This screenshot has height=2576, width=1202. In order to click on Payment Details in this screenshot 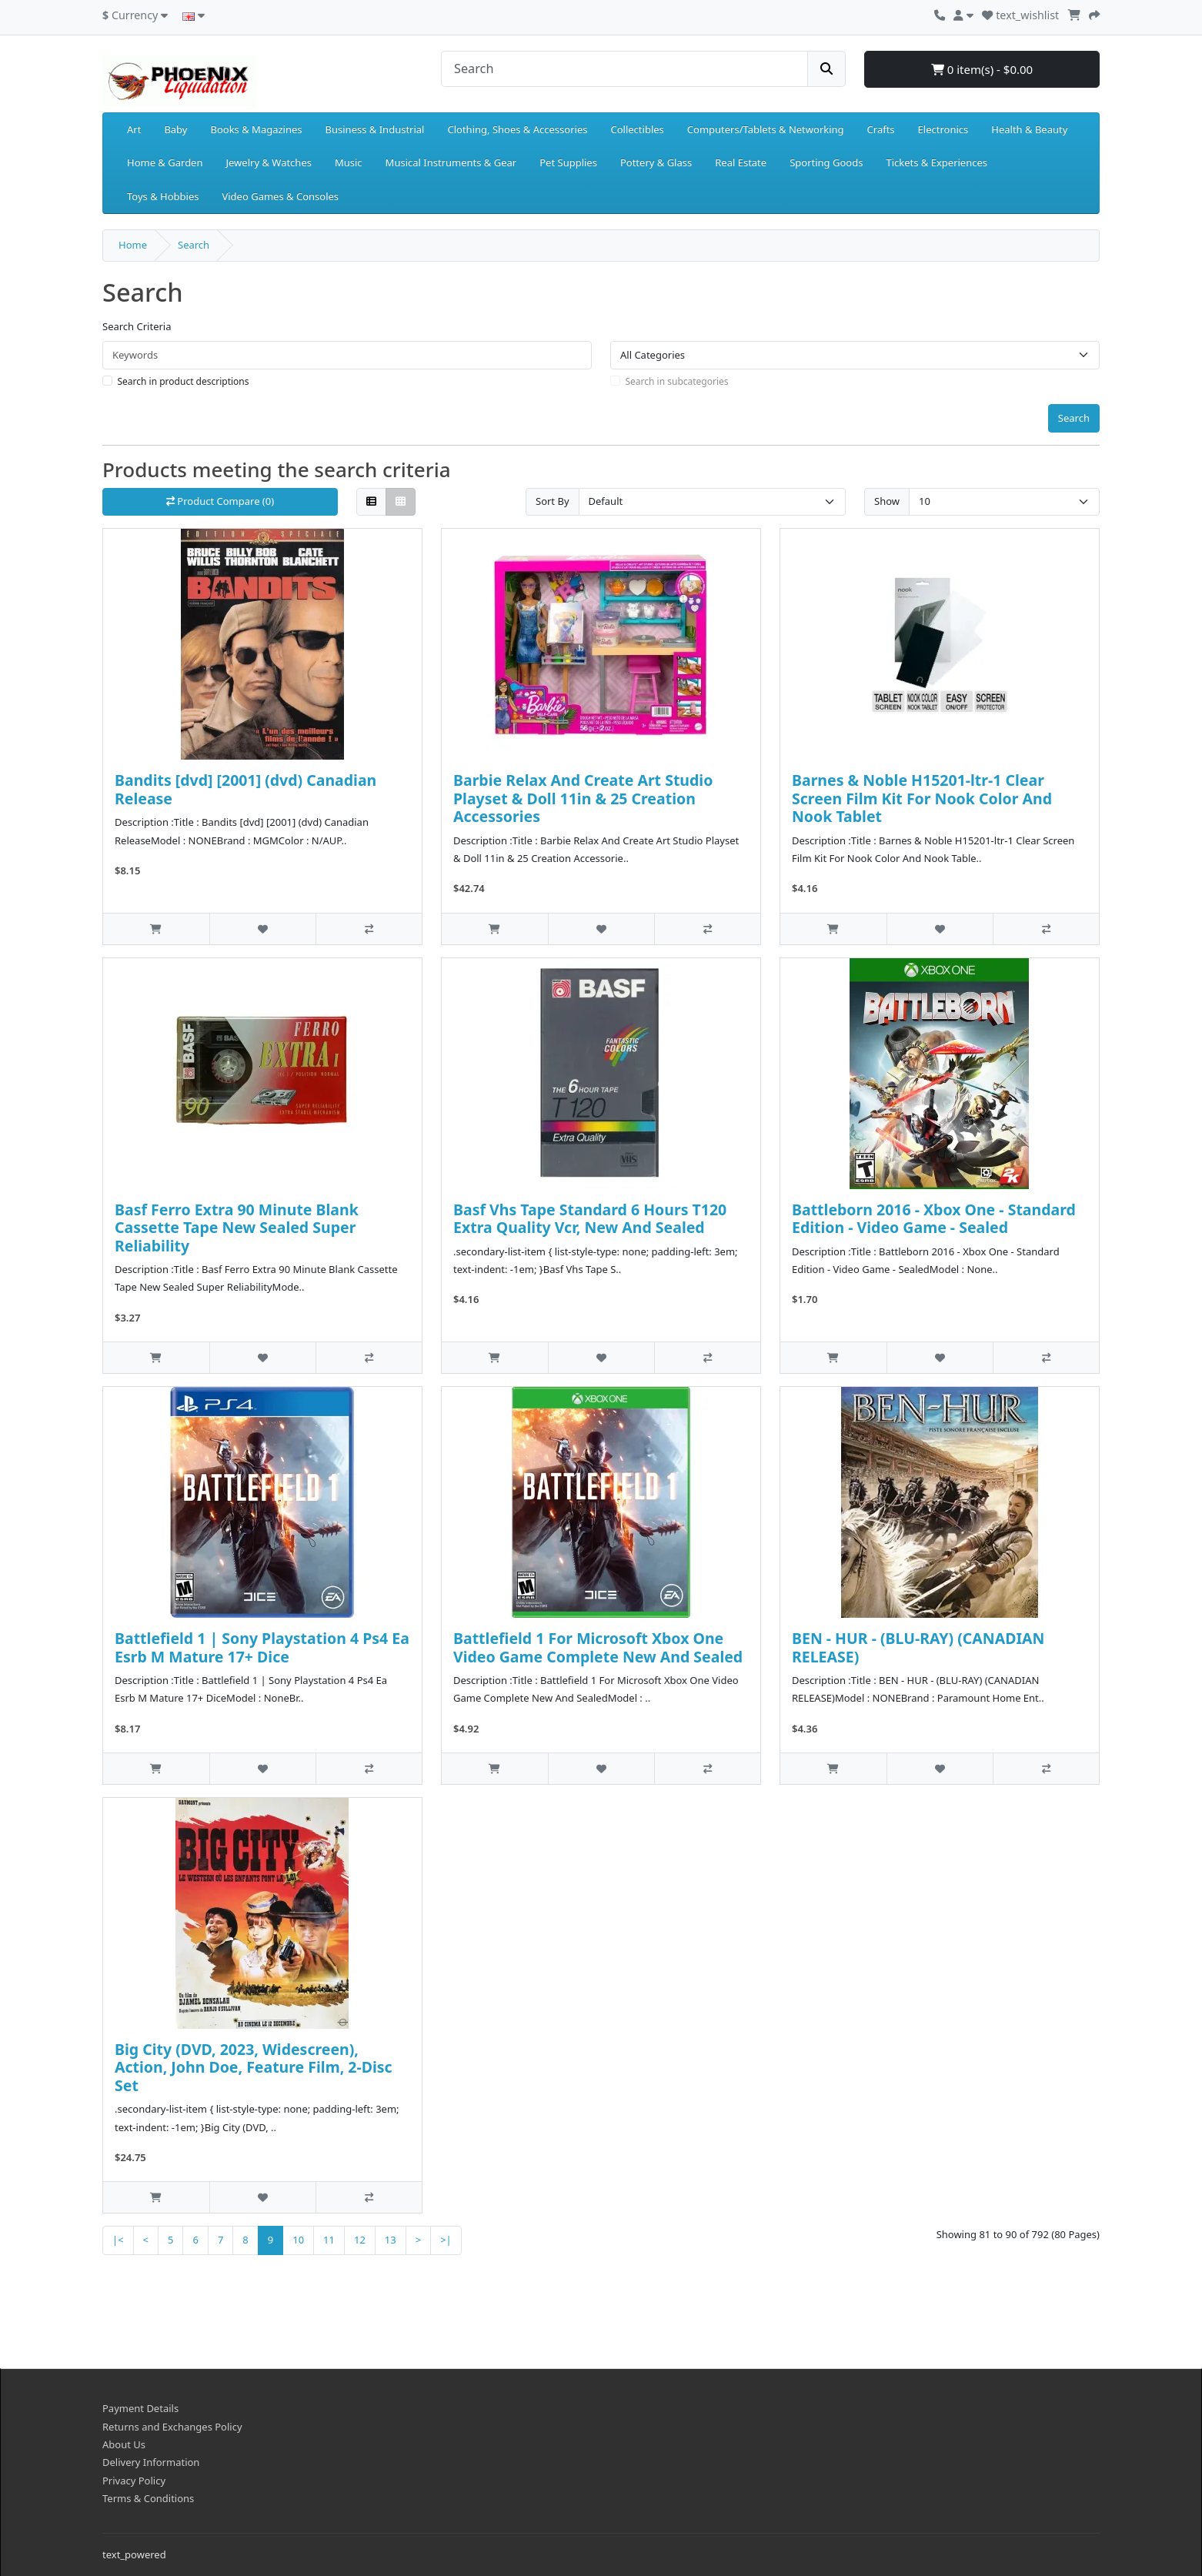, I will do `click(140, 2408)`.